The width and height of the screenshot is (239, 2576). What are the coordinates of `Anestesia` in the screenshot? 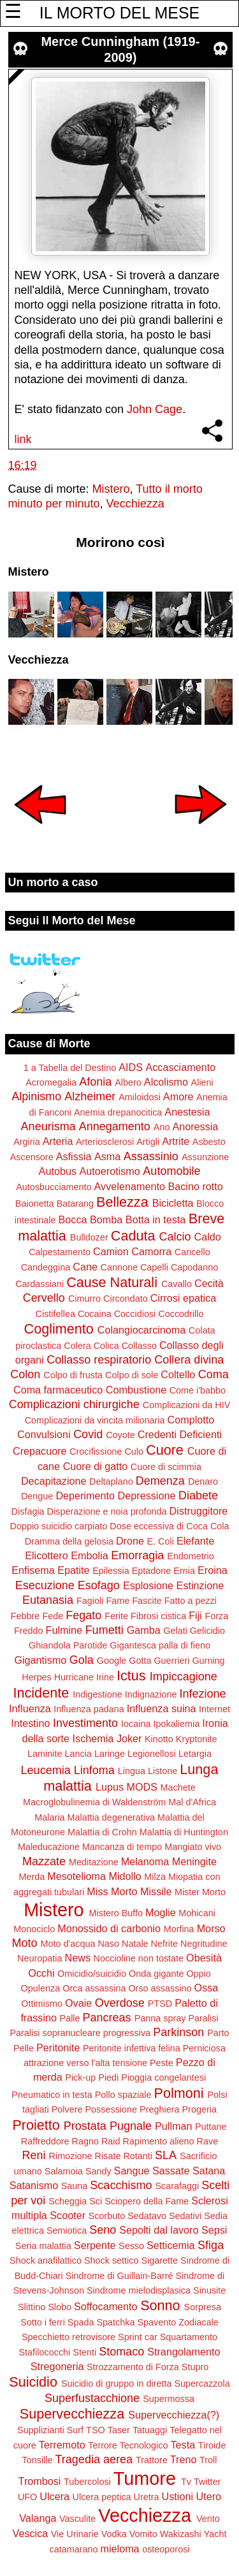 It's located at (187, 1111).